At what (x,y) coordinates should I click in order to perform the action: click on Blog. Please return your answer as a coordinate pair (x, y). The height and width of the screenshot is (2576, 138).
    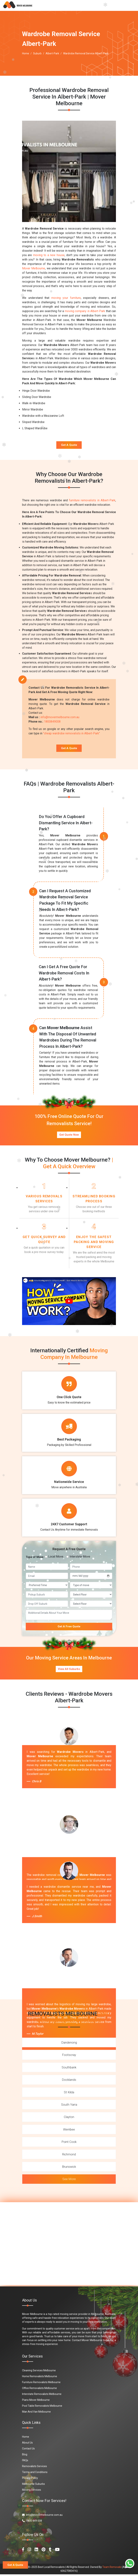
    Looking at the image, I should click on (24, 2456).